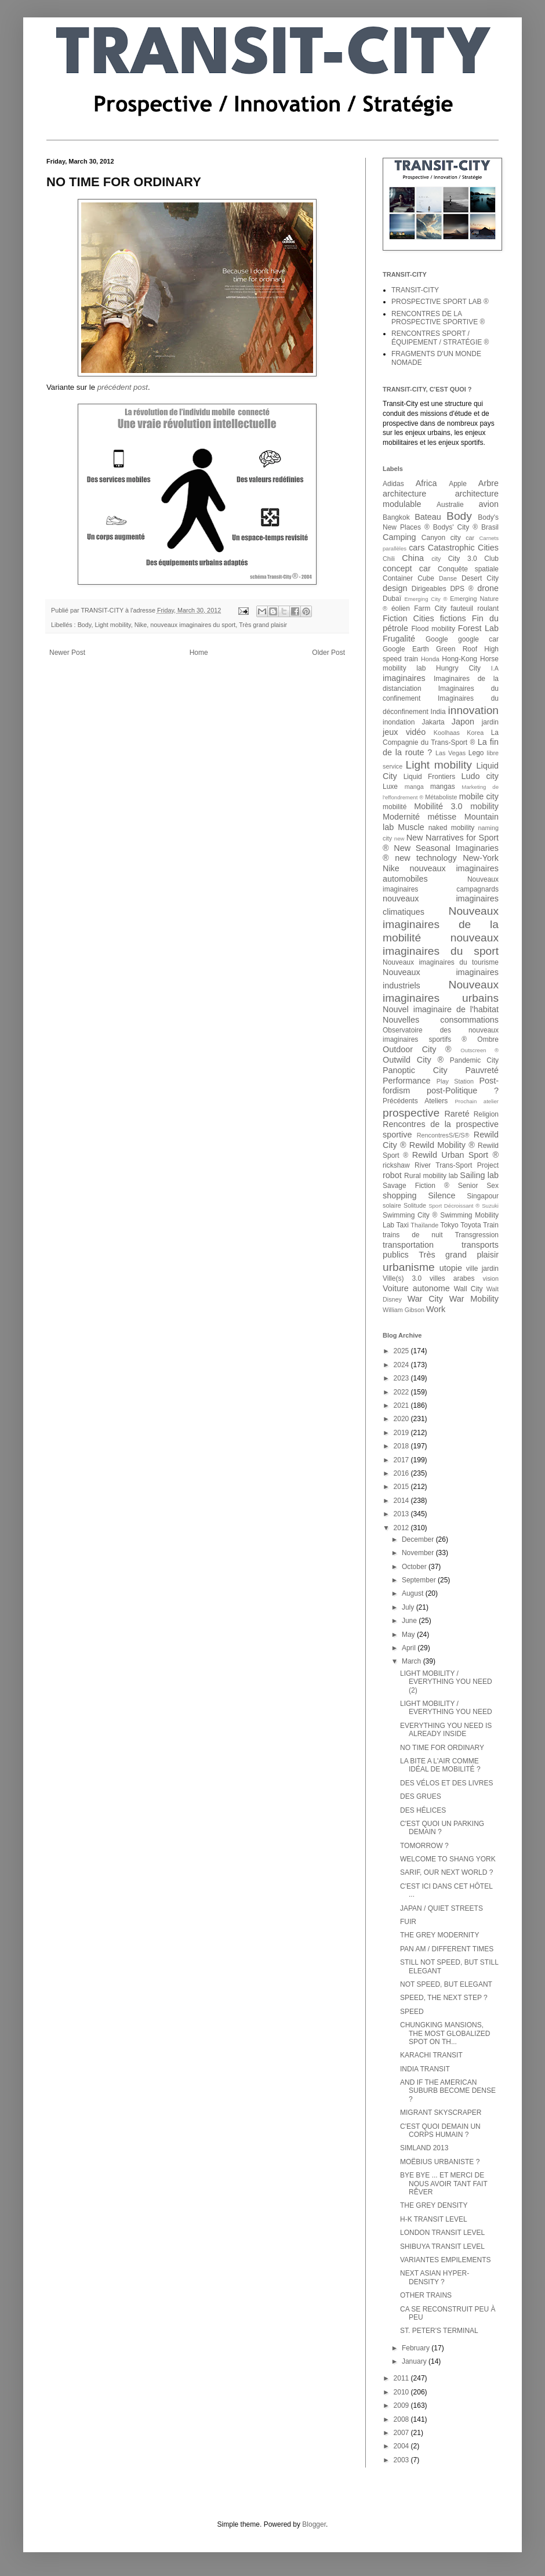 The height and width of the screenshot is (2576, 545). I want to click on Japon, so click(463, 721).